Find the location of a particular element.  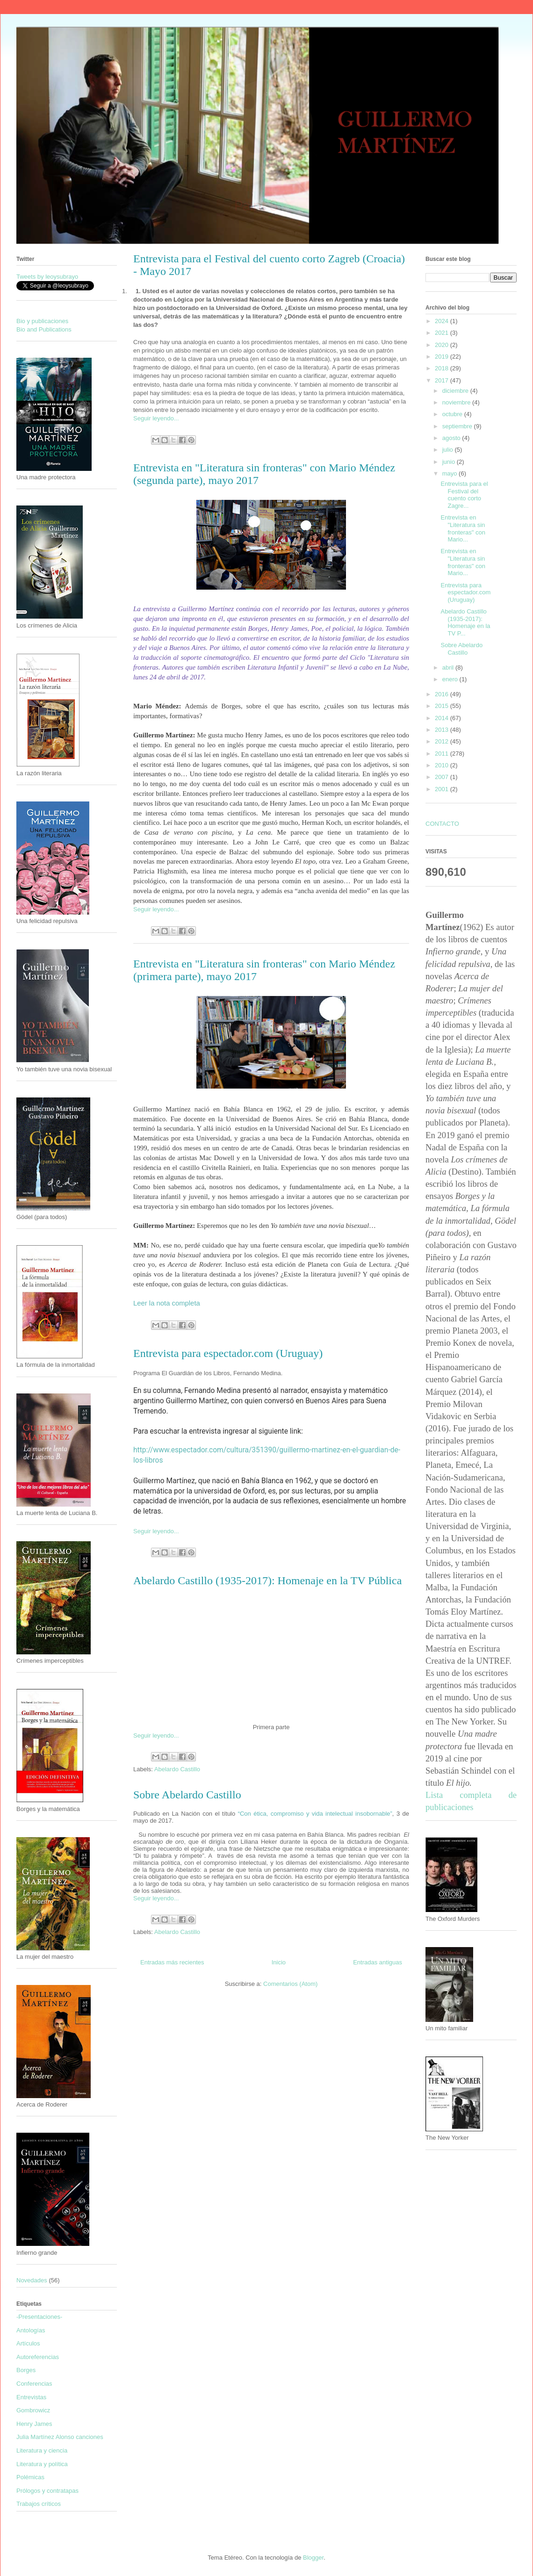

CONTACTO is located at coordinates (442, 823).